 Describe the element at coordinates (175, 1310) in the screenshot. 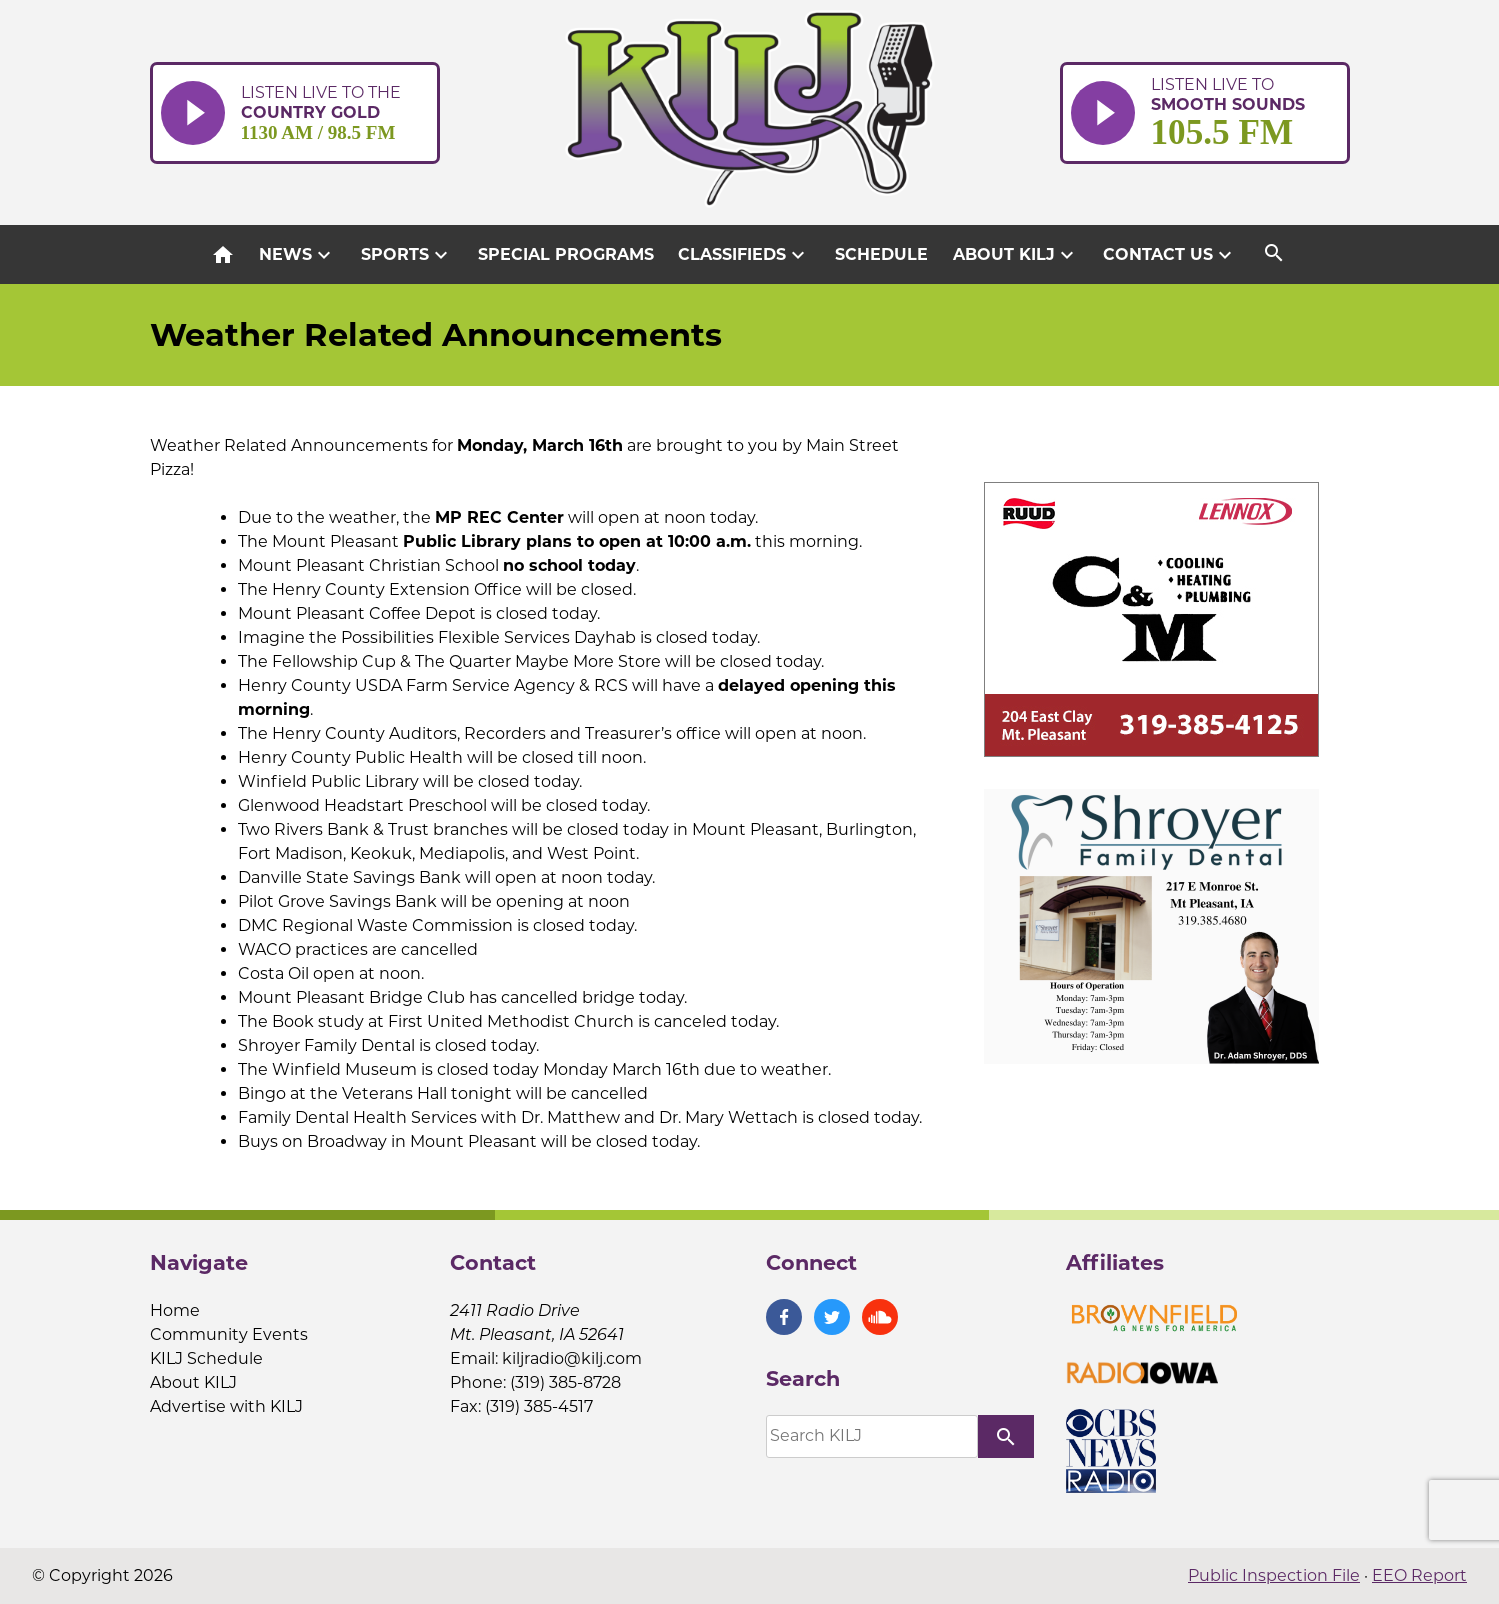

I see `Home` at that location.